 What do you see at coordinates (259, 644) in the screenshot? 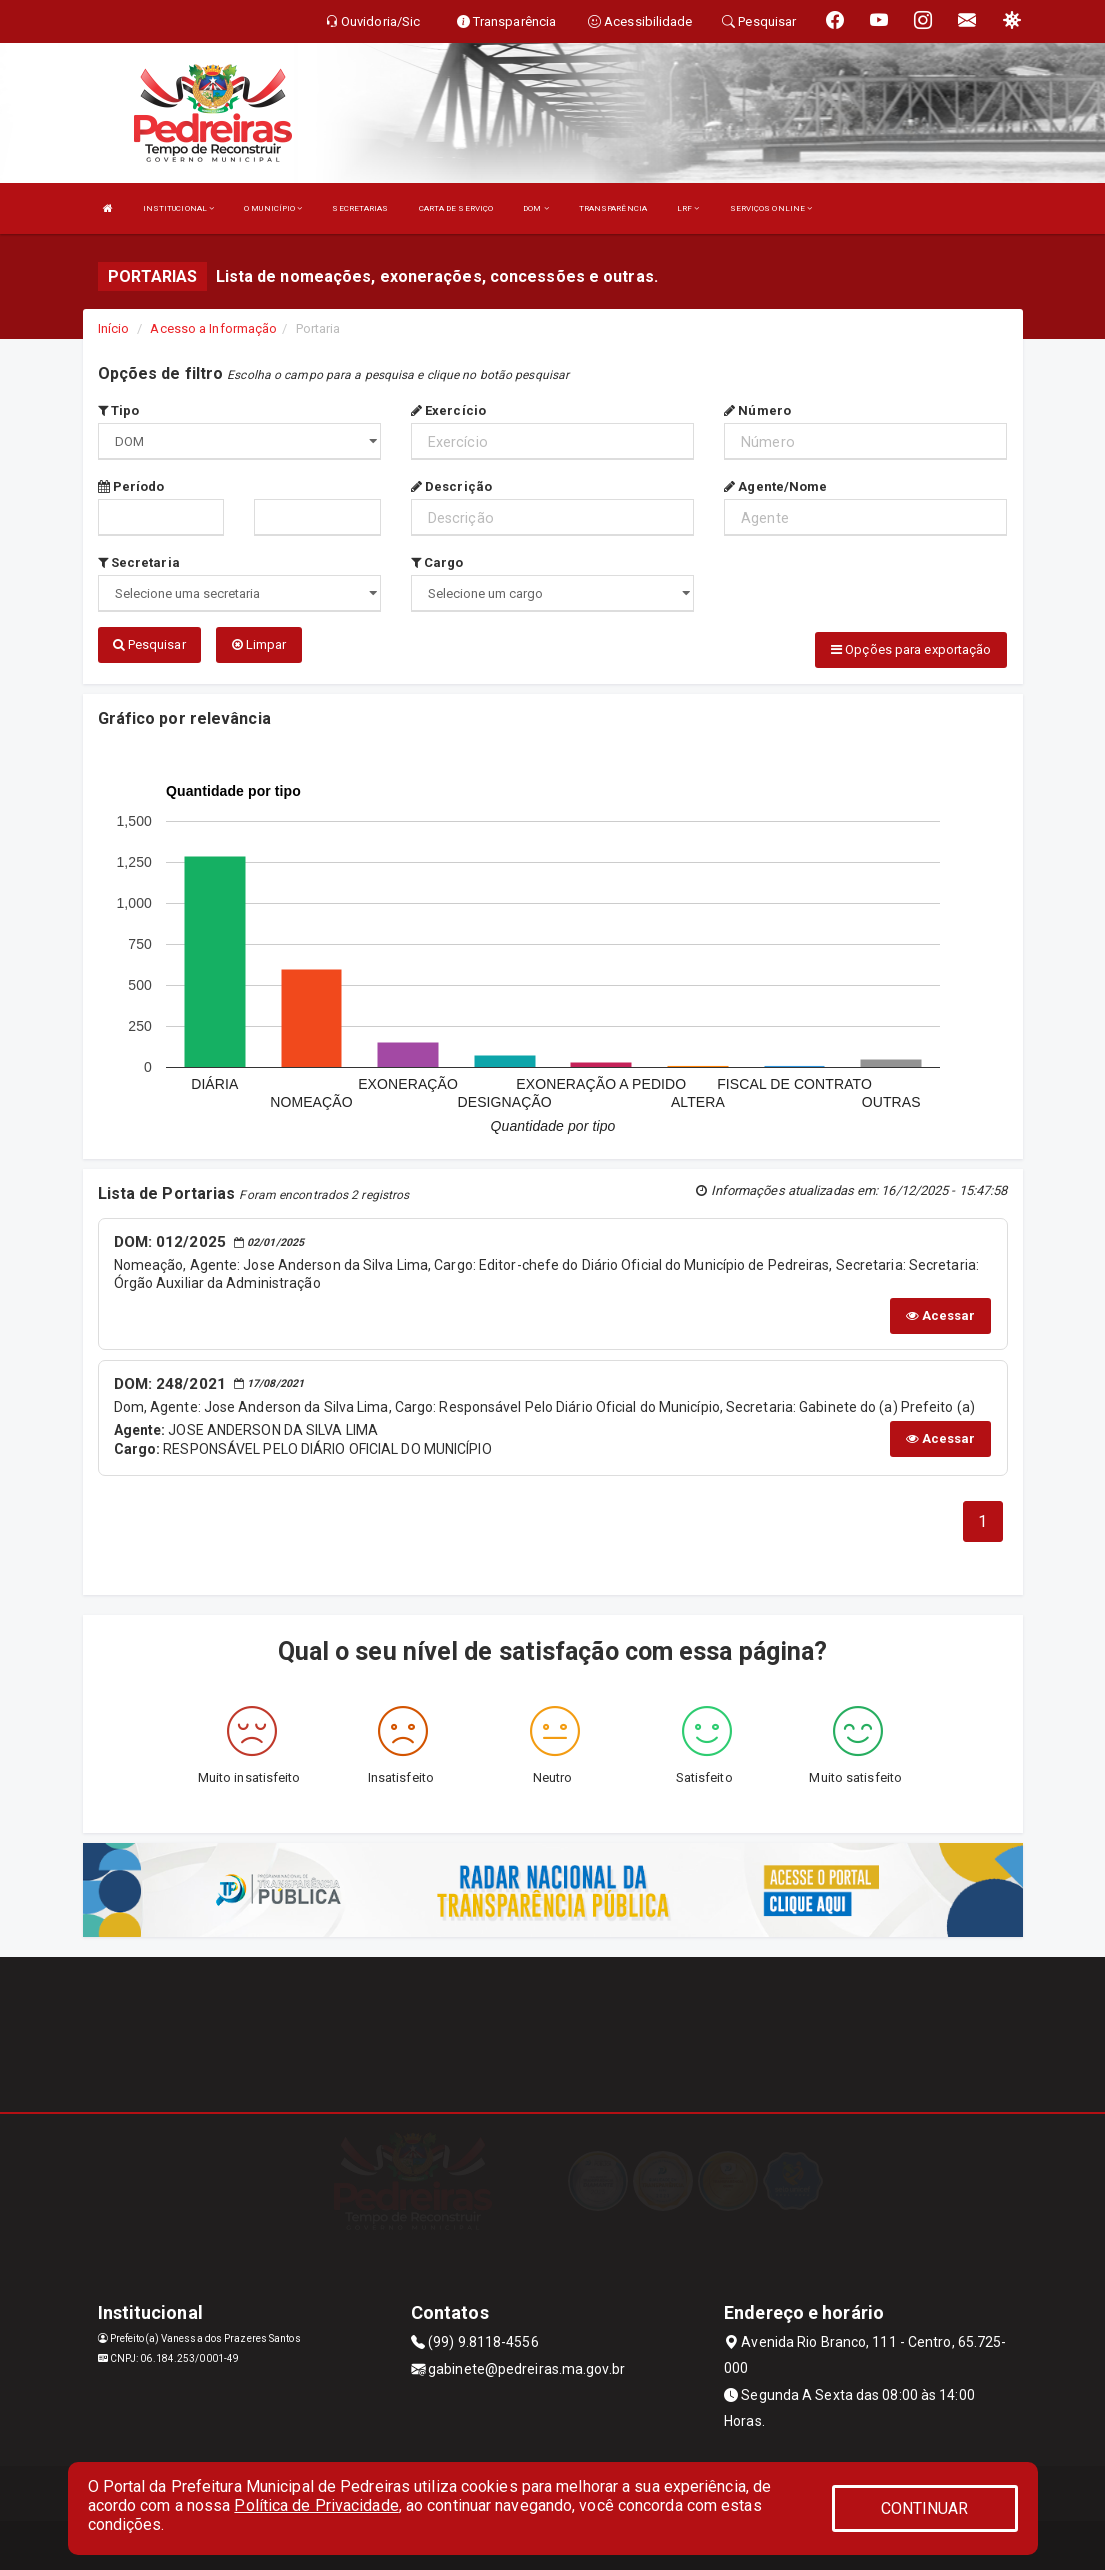
I see `Limpar` at bounding box center [259, 644].